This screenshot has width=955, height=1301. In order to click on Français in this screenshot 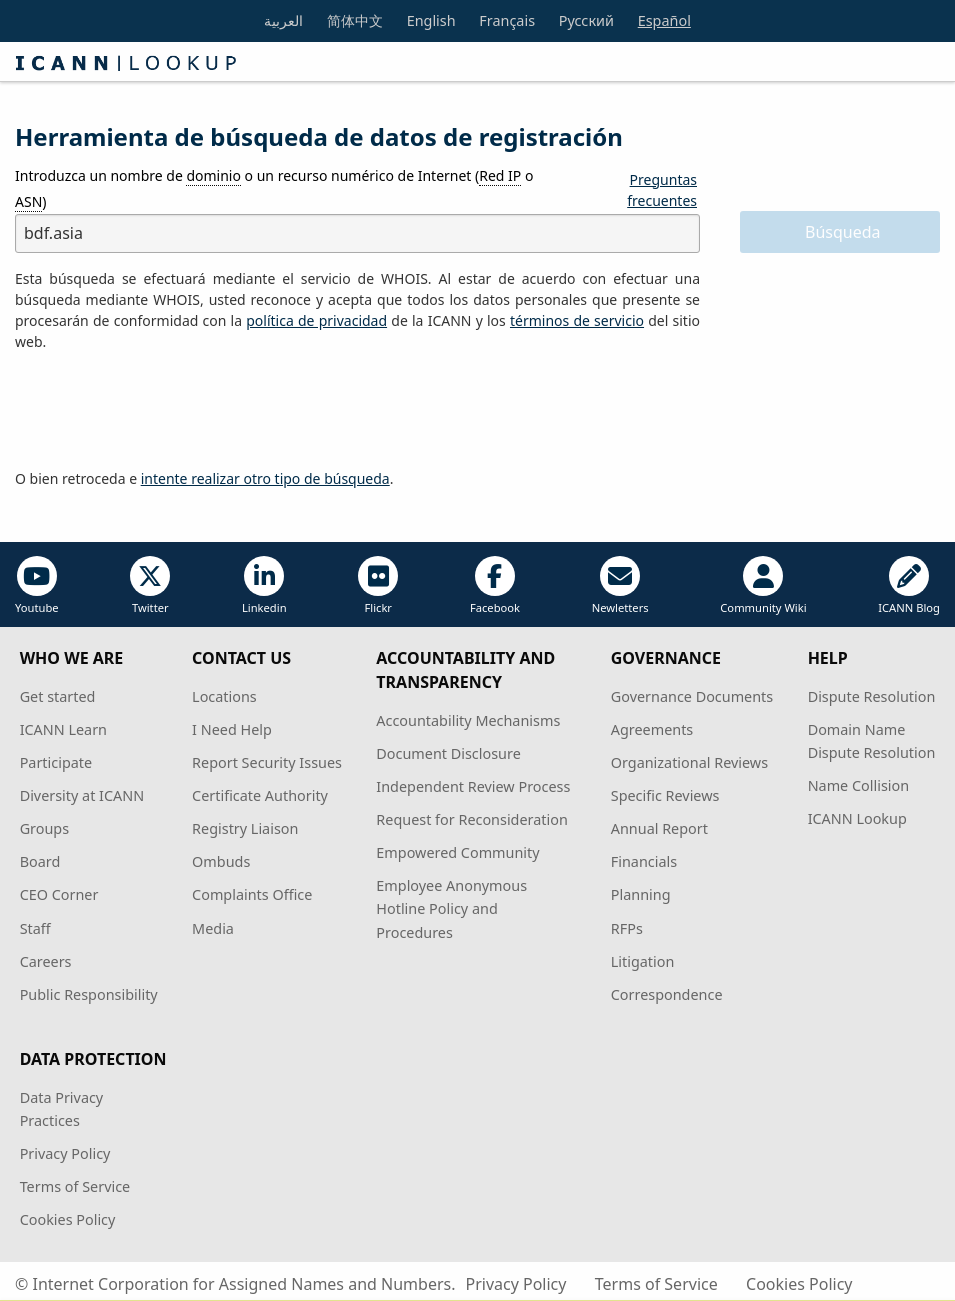, I will do `click(507, 20)`.